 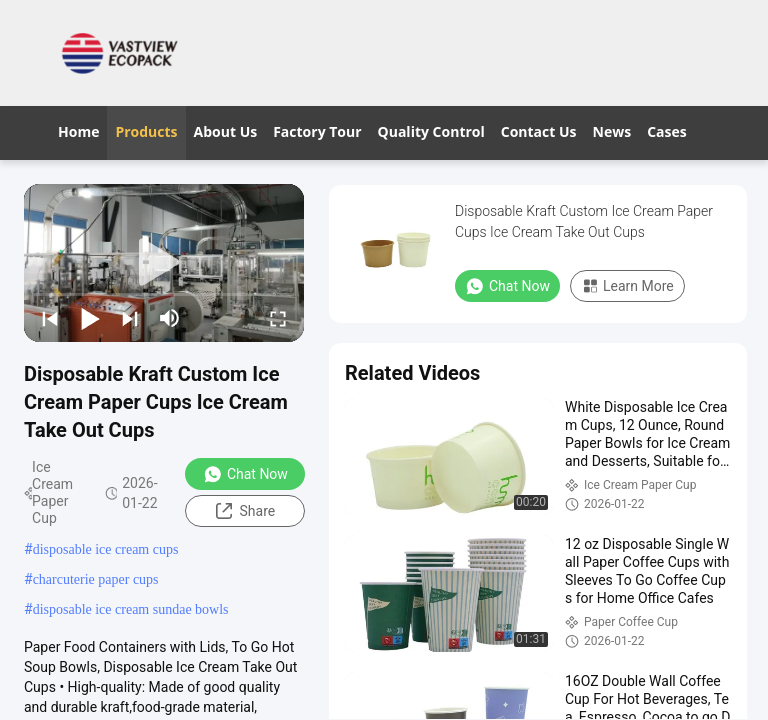 What do you see at coordinates (50, 318) in the screenshot?
I see `[prev]` at bounding box center [50, 318].